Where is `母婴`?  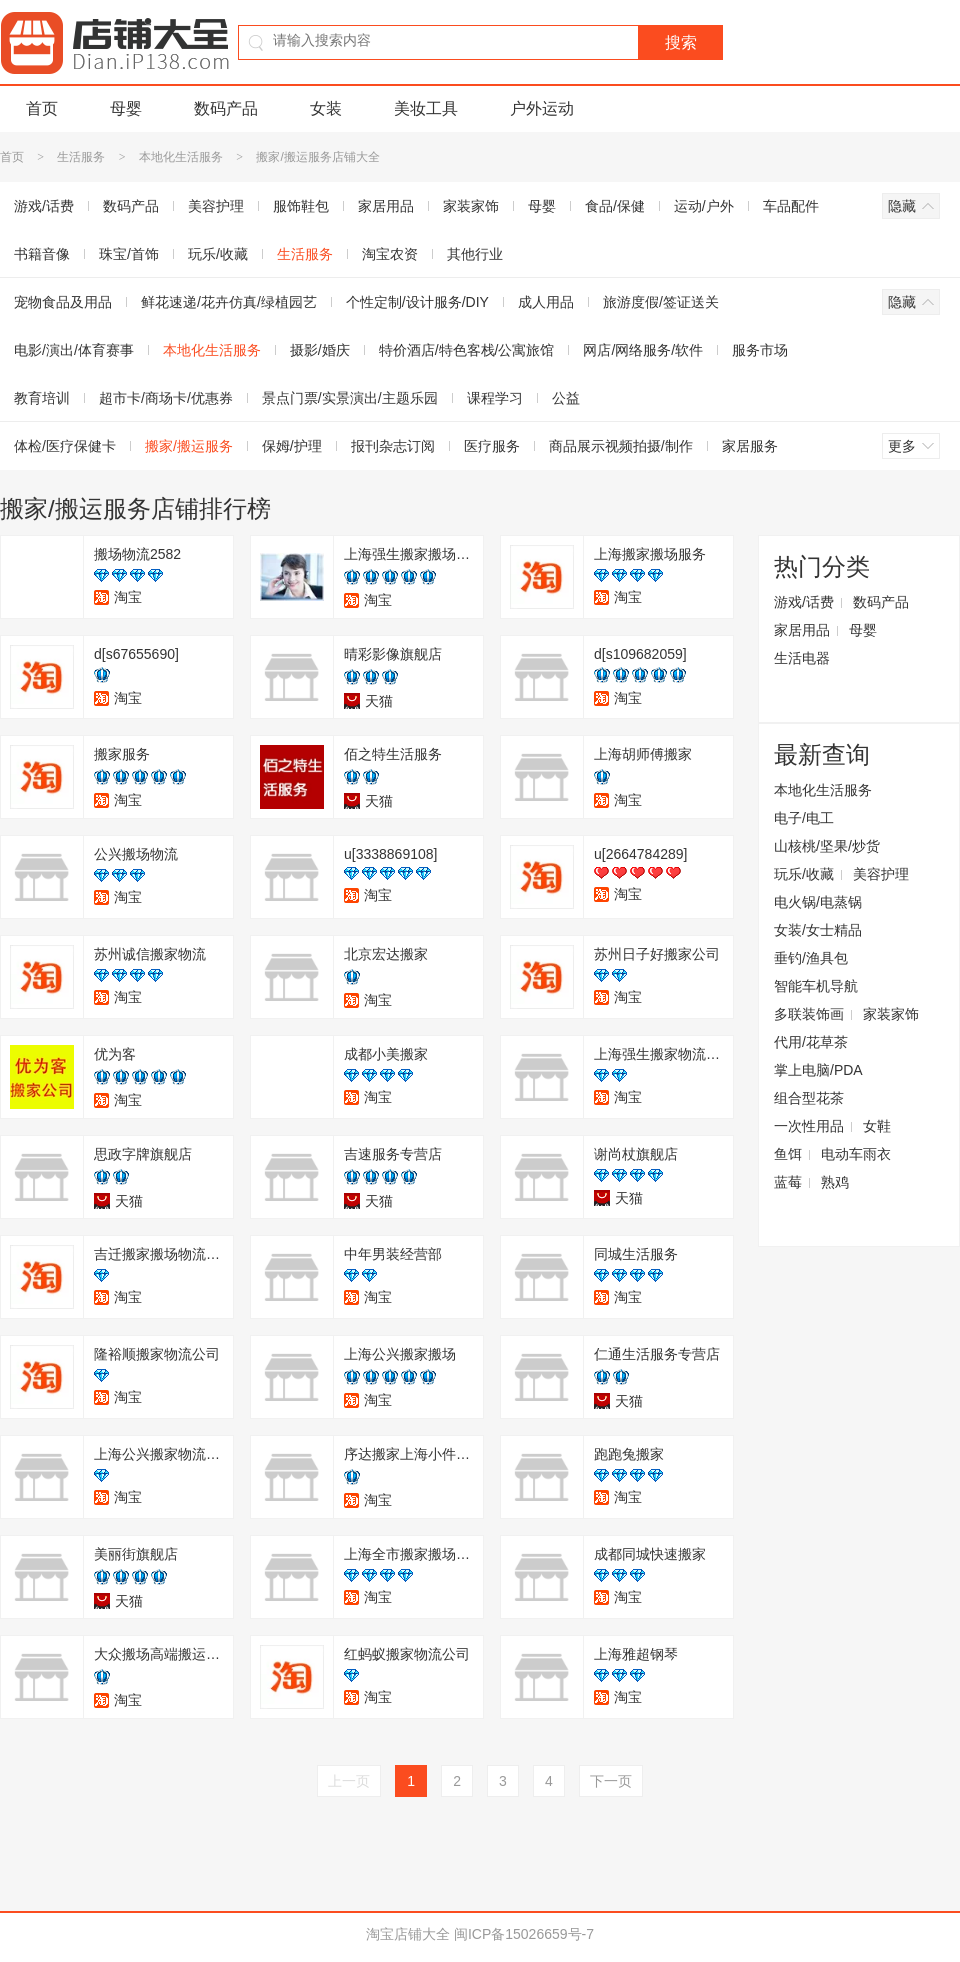 母婴 is located at coordinates (126, 108).